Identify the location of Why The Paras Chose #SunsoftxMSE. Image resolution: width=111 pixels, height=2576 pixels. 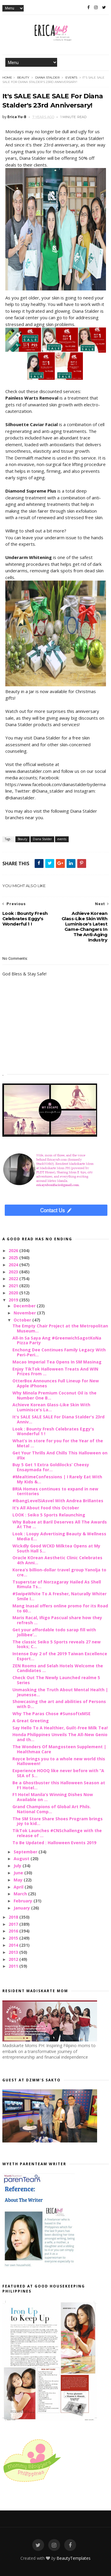
(51, 1713).